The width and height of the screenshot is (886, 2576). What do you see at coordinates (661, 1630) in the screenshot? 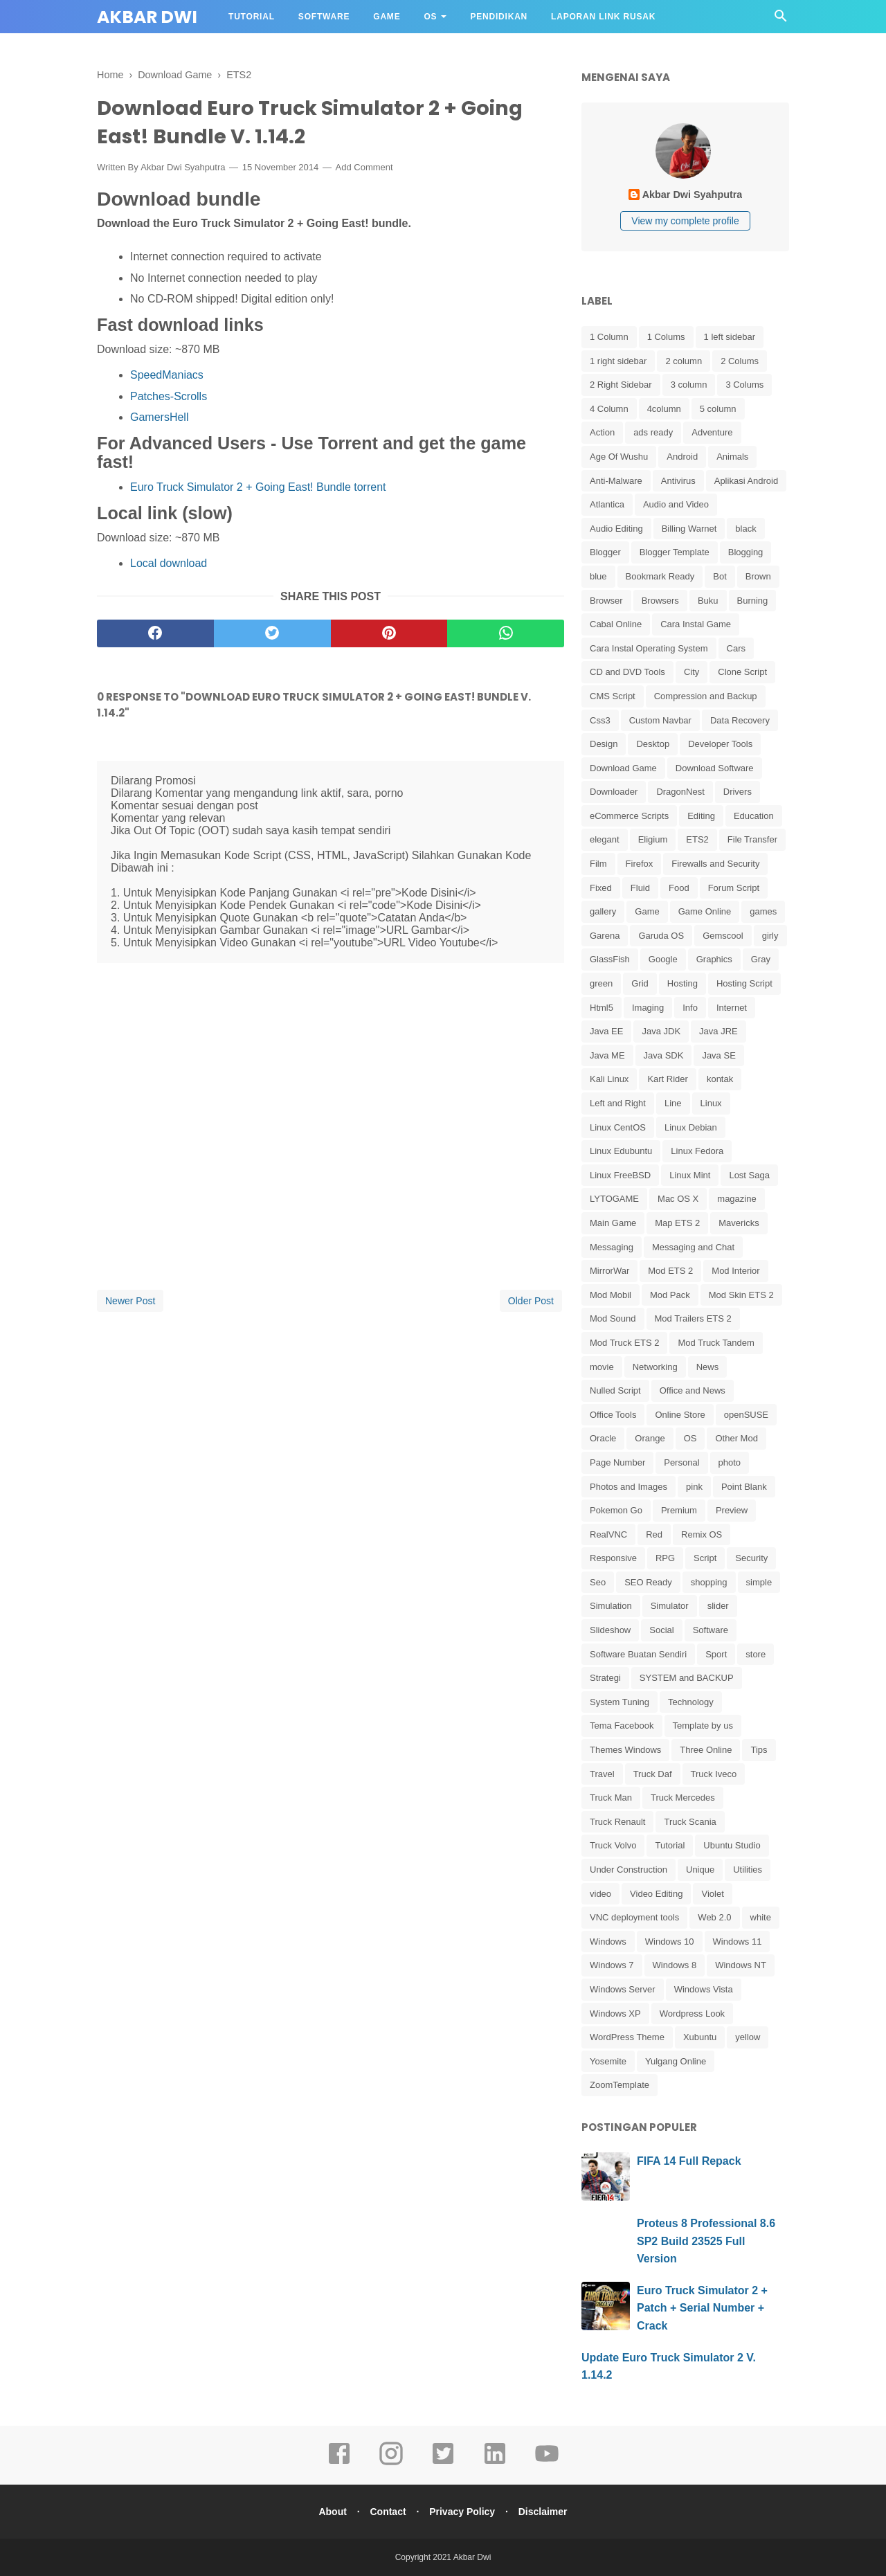
I see `Social` at bounding box center [661, 1630].